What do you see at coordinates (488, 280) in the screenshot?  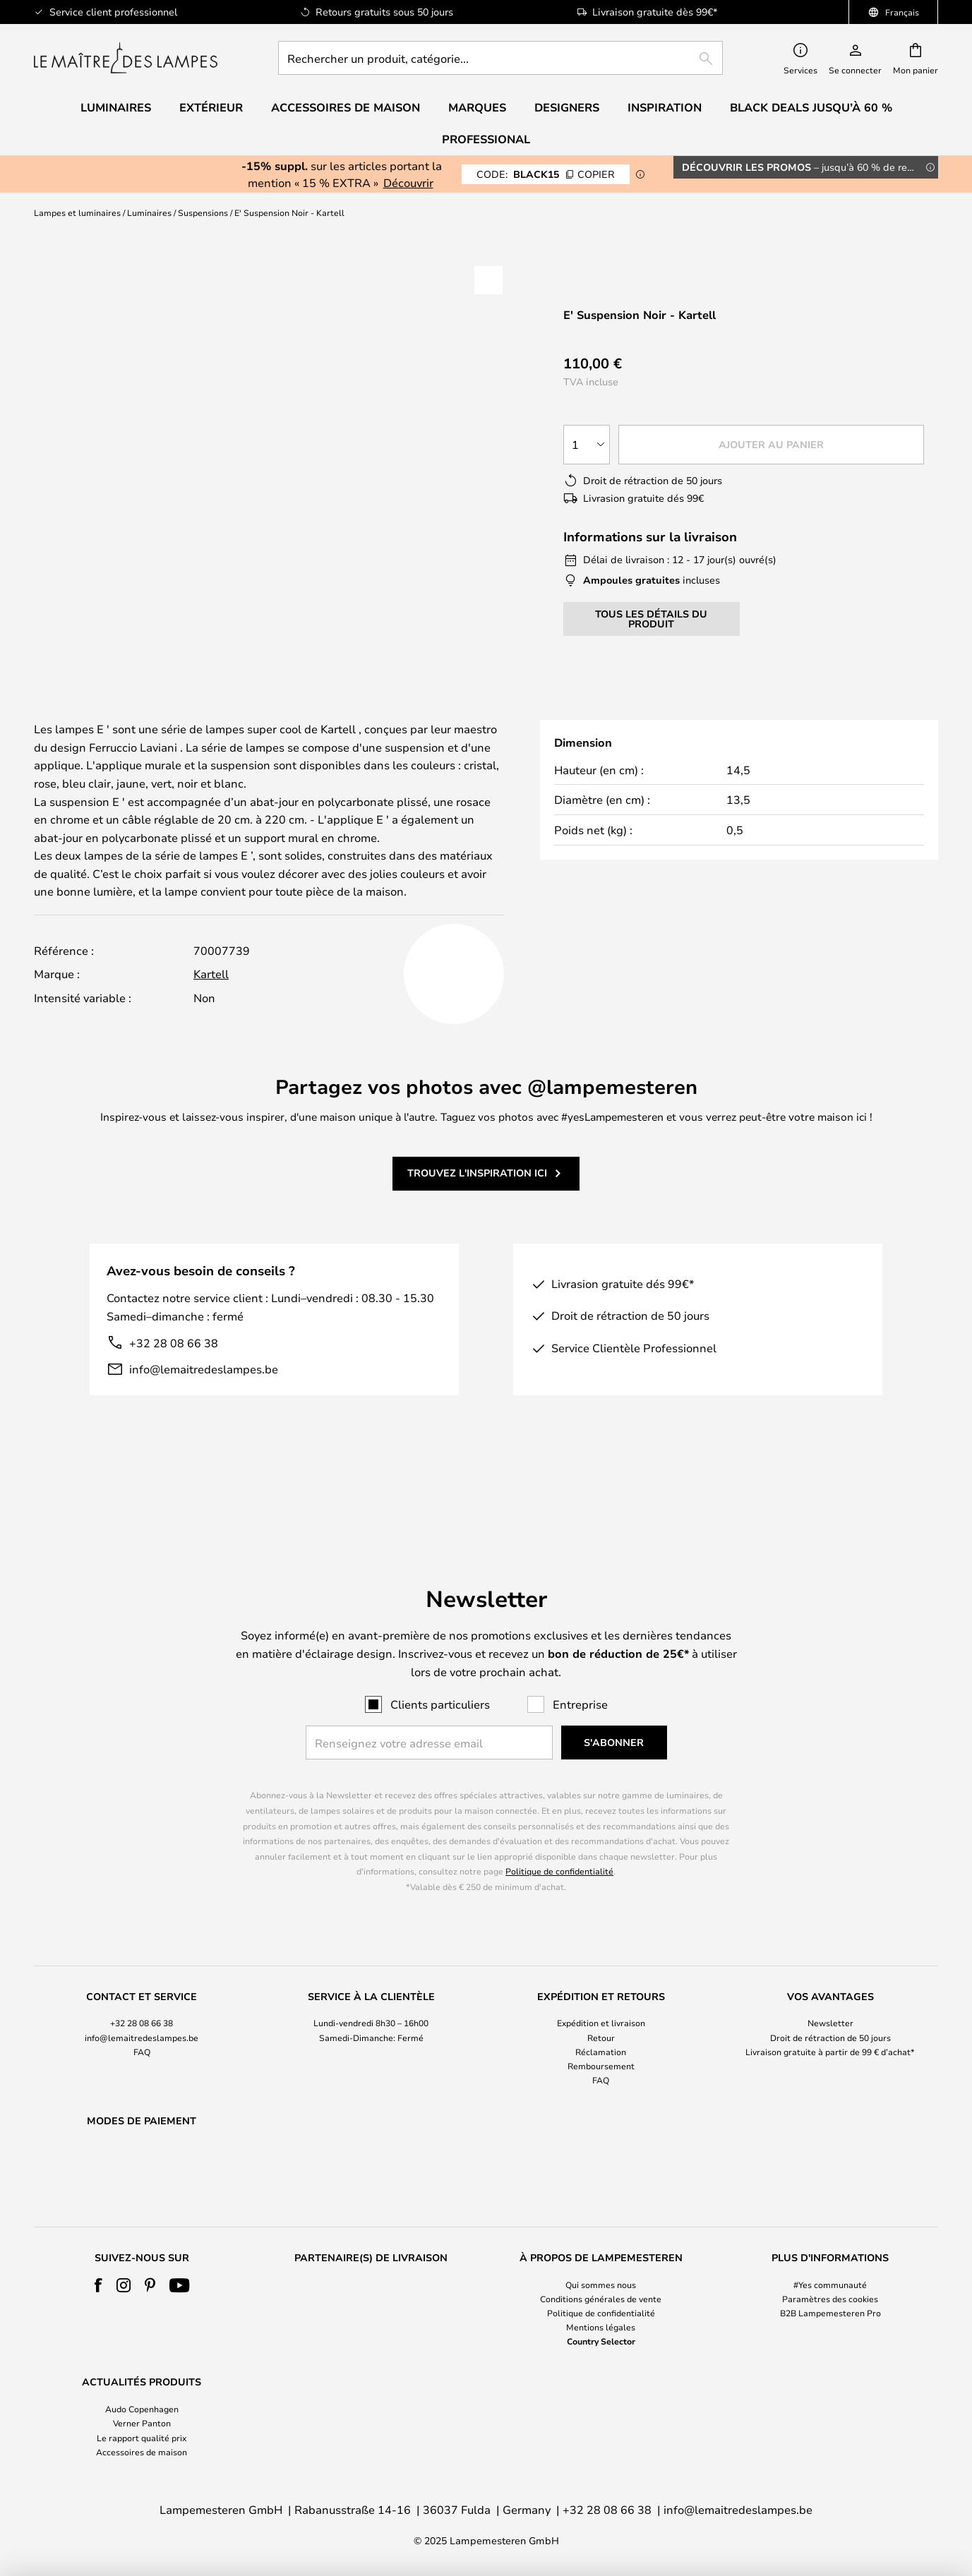 I see `[button]` at bounding box center [488, 280].